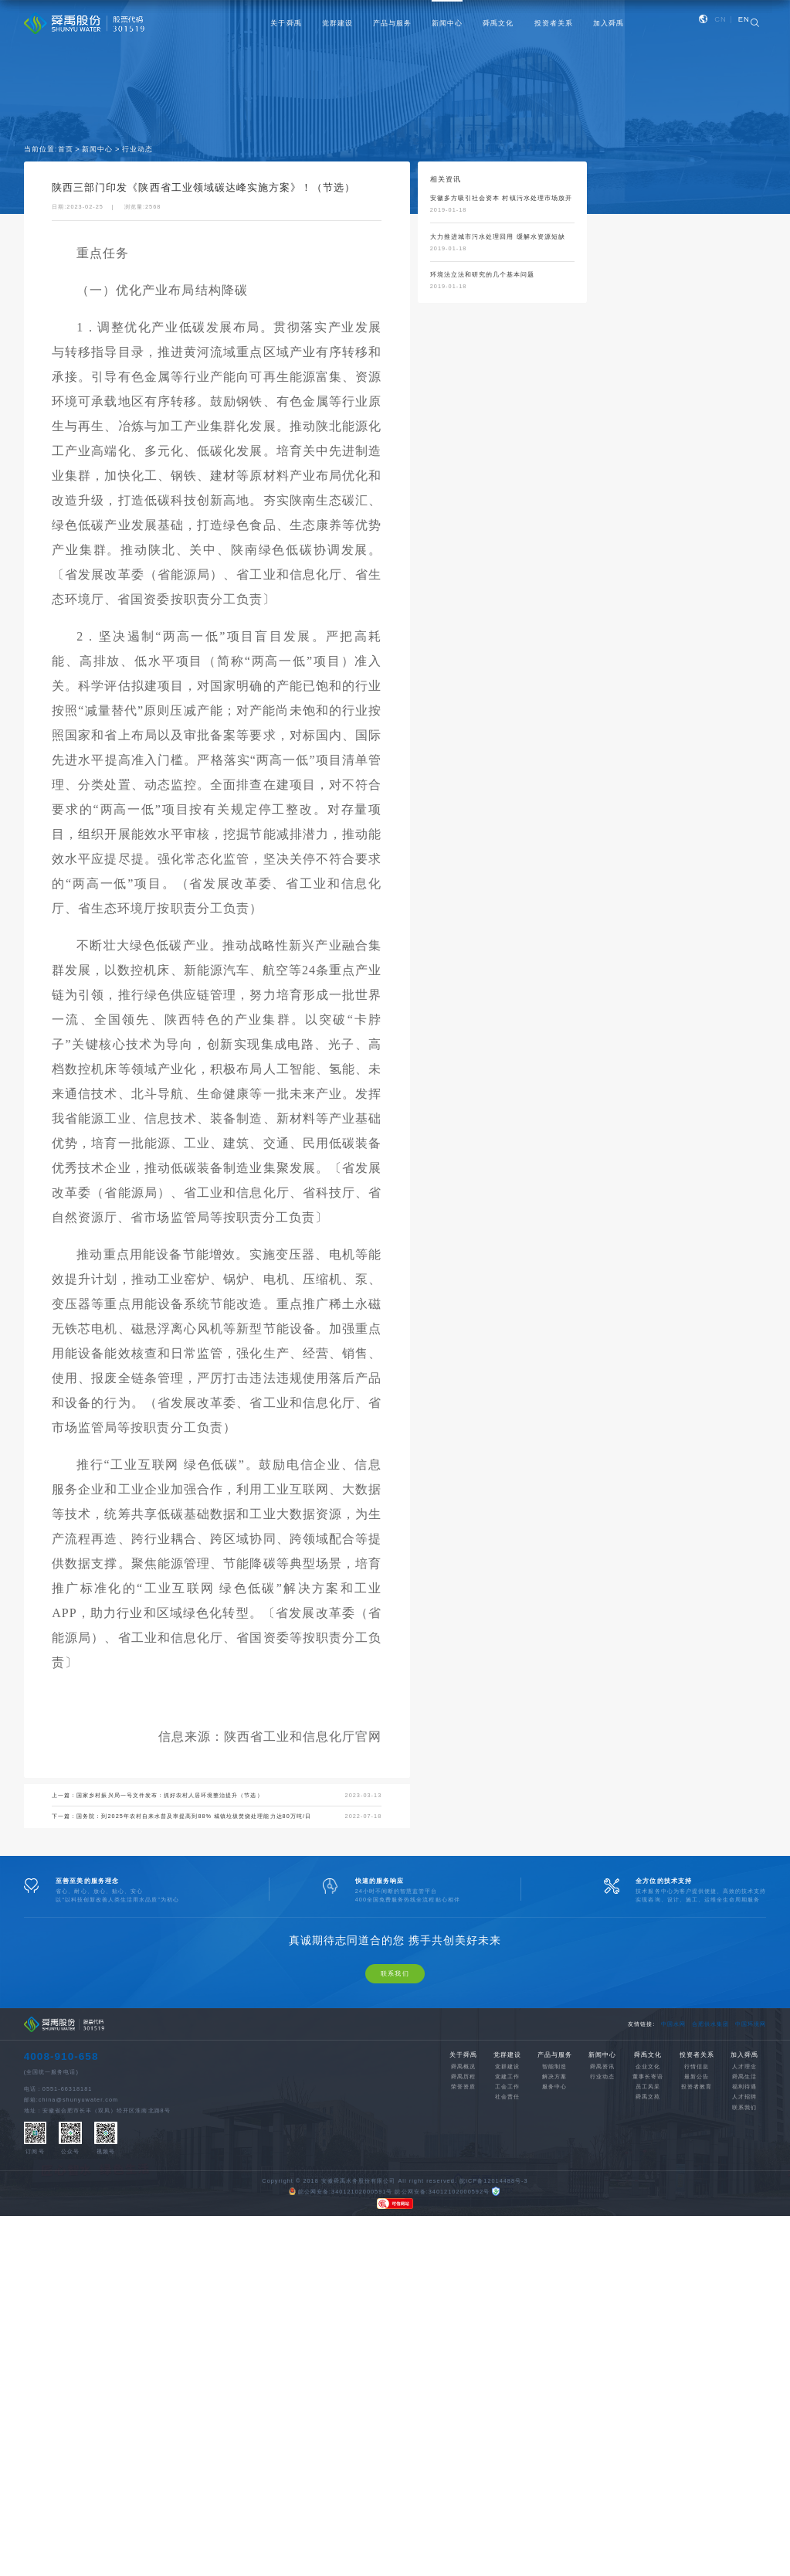  I want to click on 党群建设, so click(337, 23).